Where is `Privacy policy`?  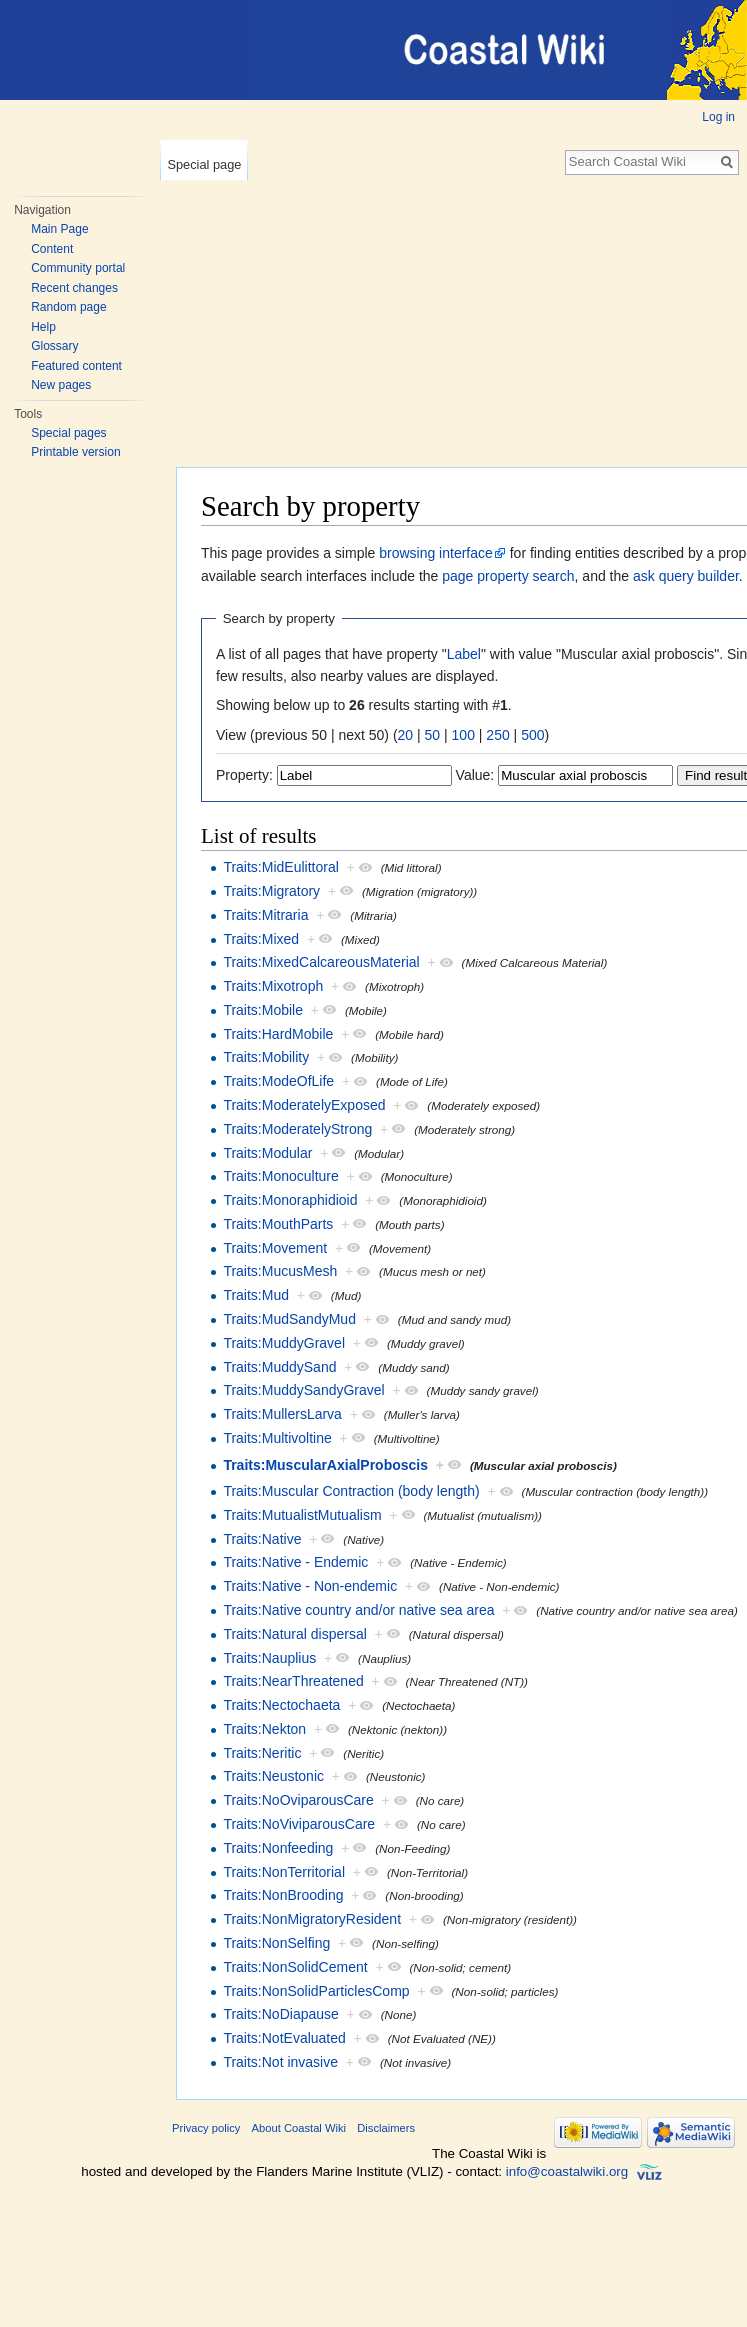
Privacy policy is located at coordinates (206, 2128).